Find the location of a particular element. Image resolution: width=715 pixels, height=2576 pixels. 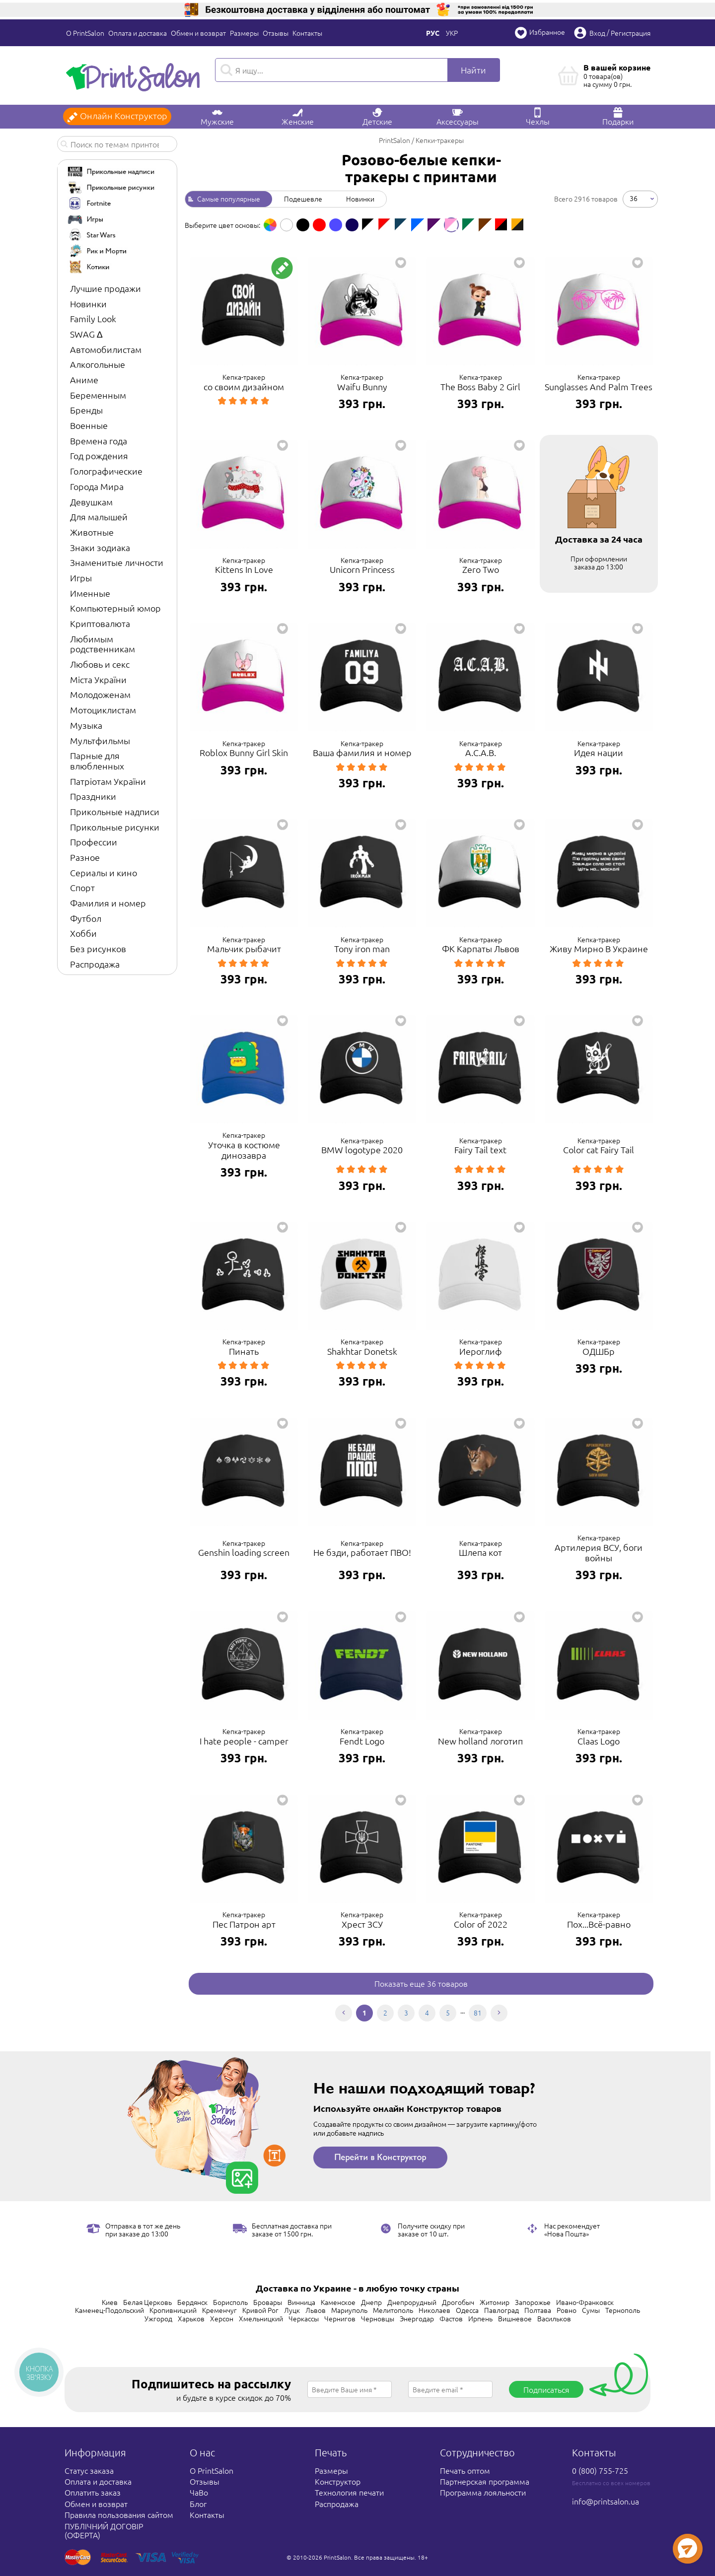

Family Look is located at coordinates (93, 318).